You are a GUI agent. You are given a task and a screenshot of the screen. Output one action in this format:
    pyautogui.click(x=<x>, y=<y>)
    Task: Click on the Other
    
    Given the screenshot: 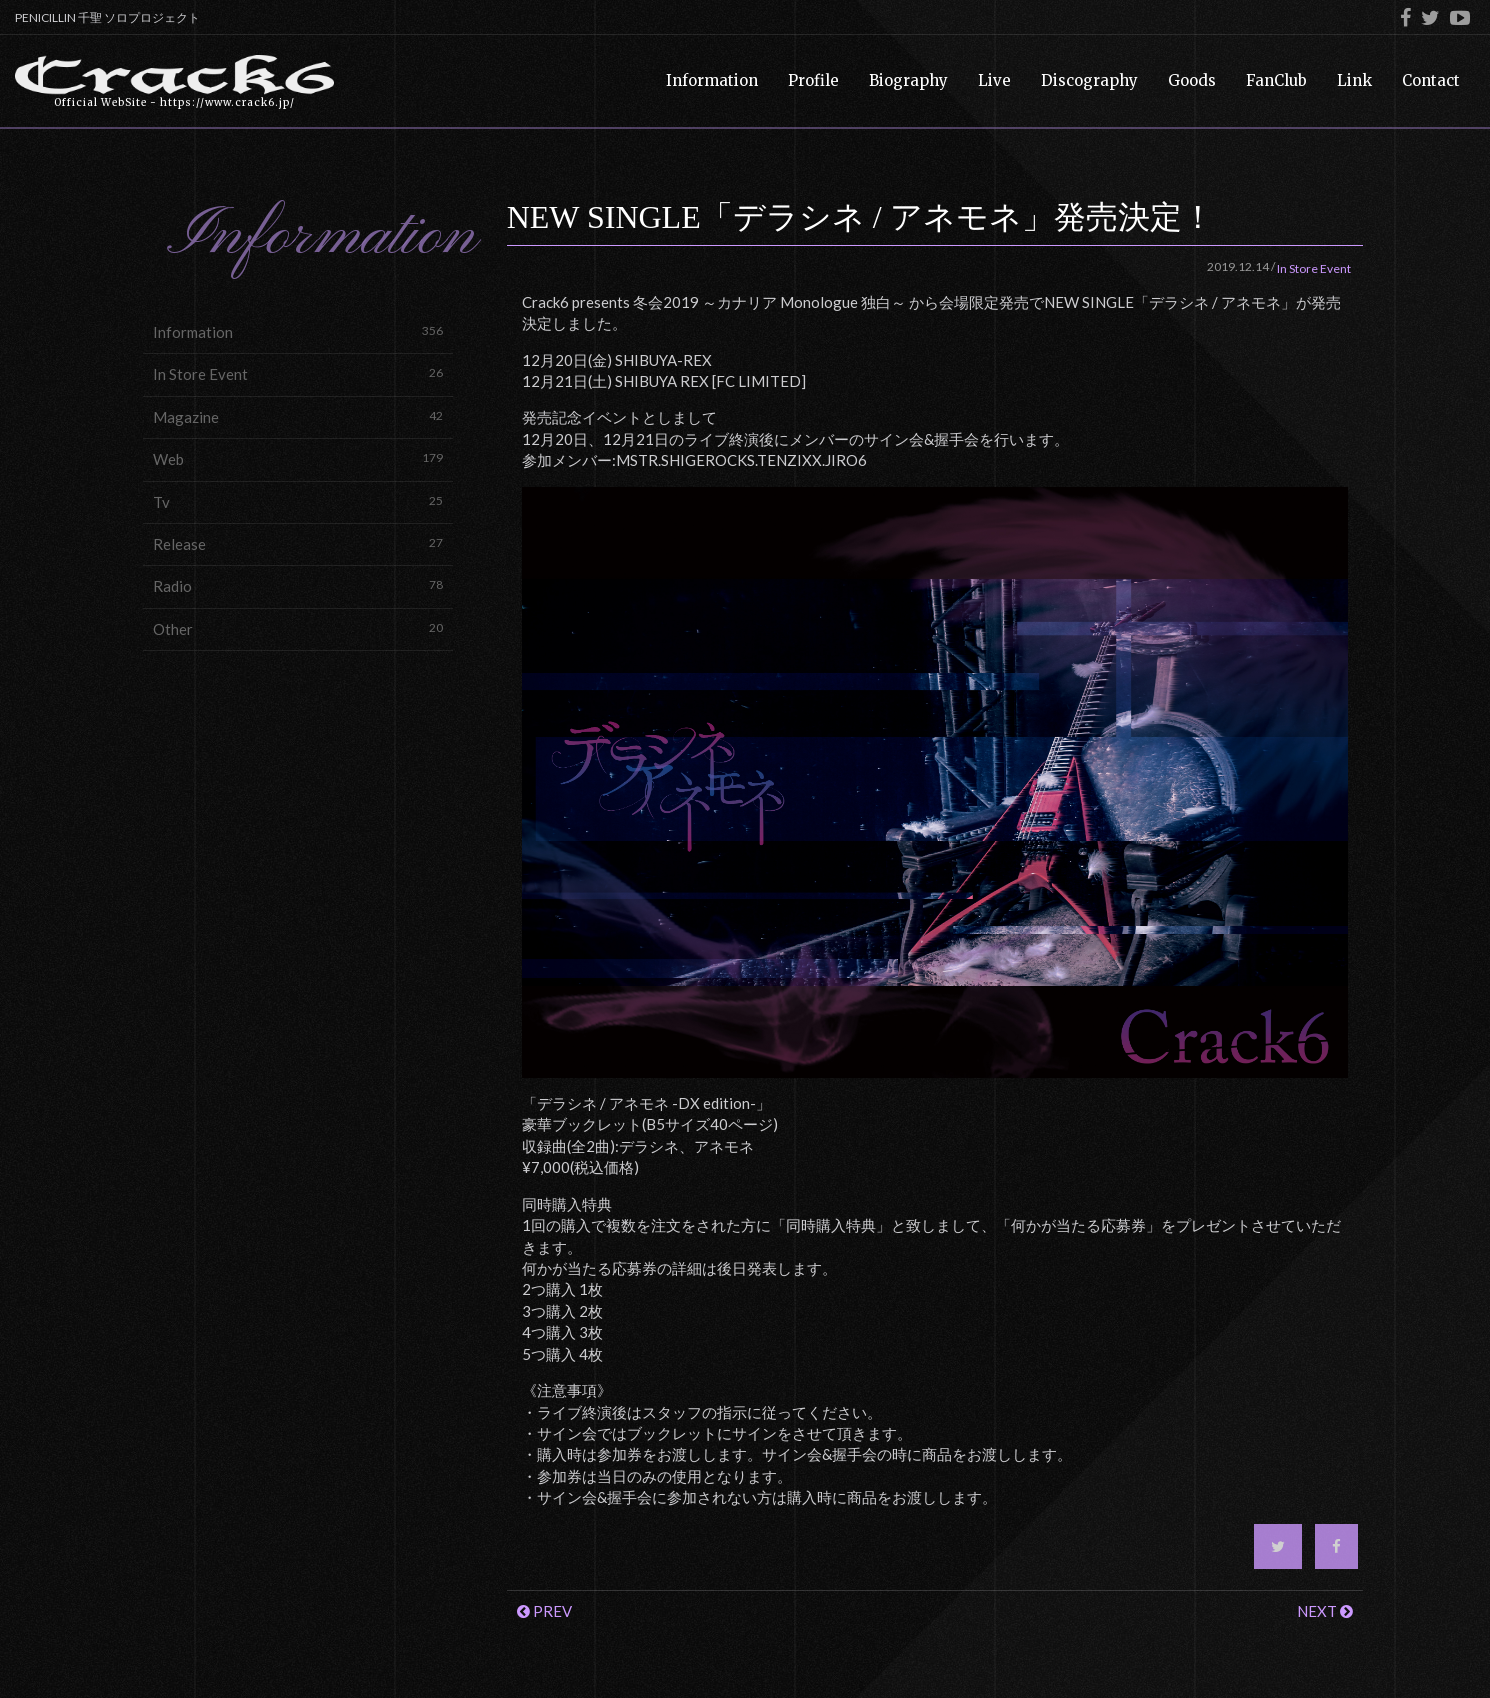 What is the action you would take?
    pyautogui.click(x=298, y=628)
    